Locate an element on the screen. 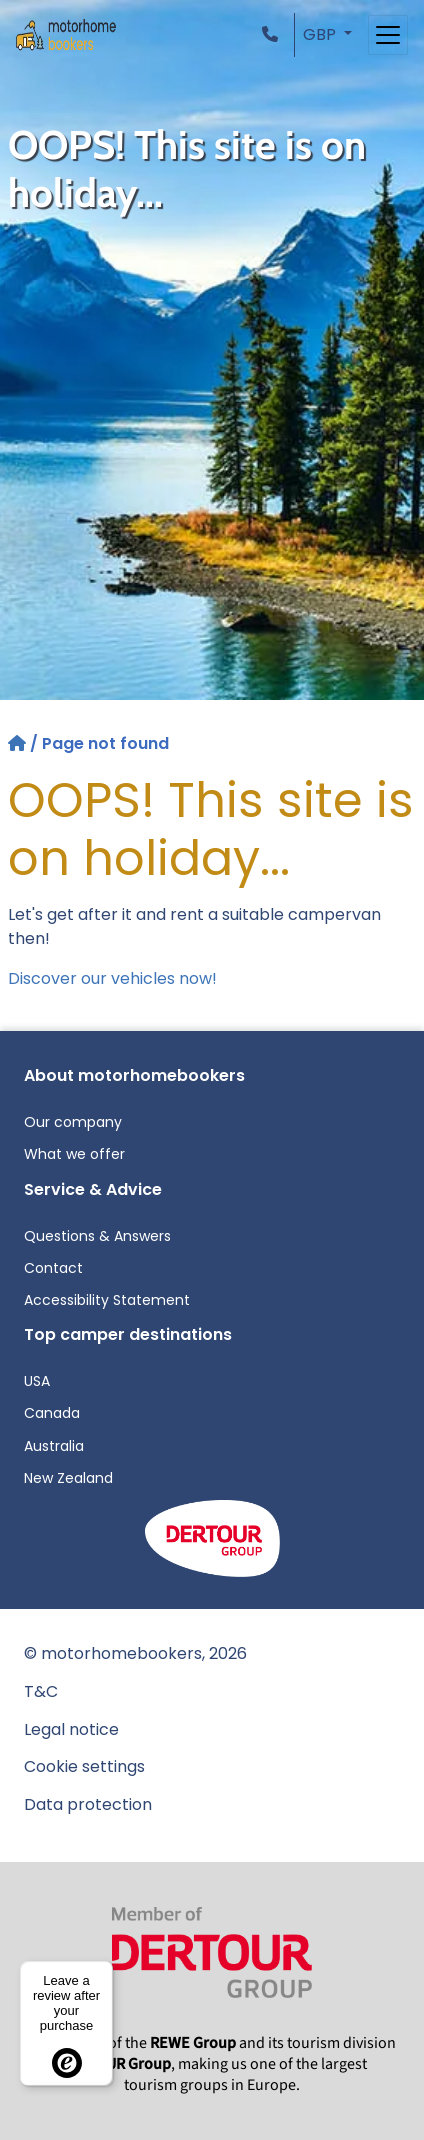 The image size is (424, 2140). Cookie settings is located at coordinates (84, 1766).